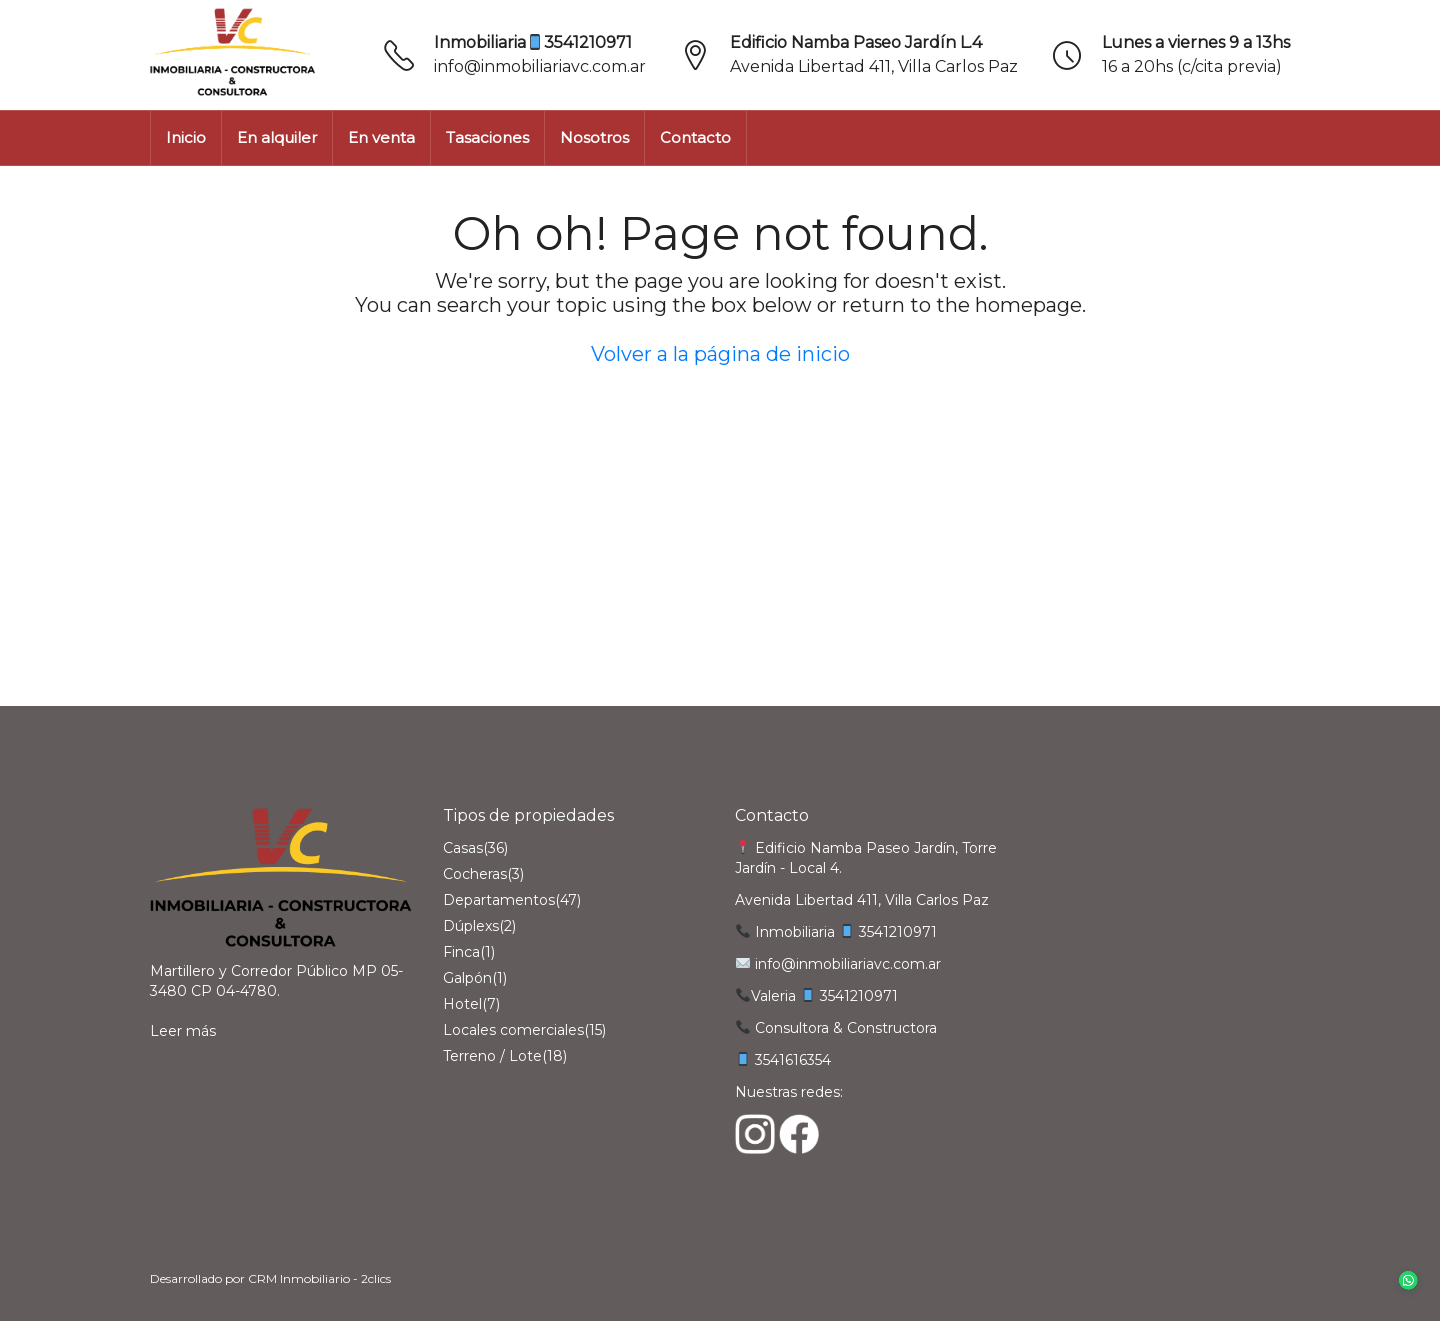  Describe the element at coordinates (463, 848) in the screenshot. I see `Casas` at that location.